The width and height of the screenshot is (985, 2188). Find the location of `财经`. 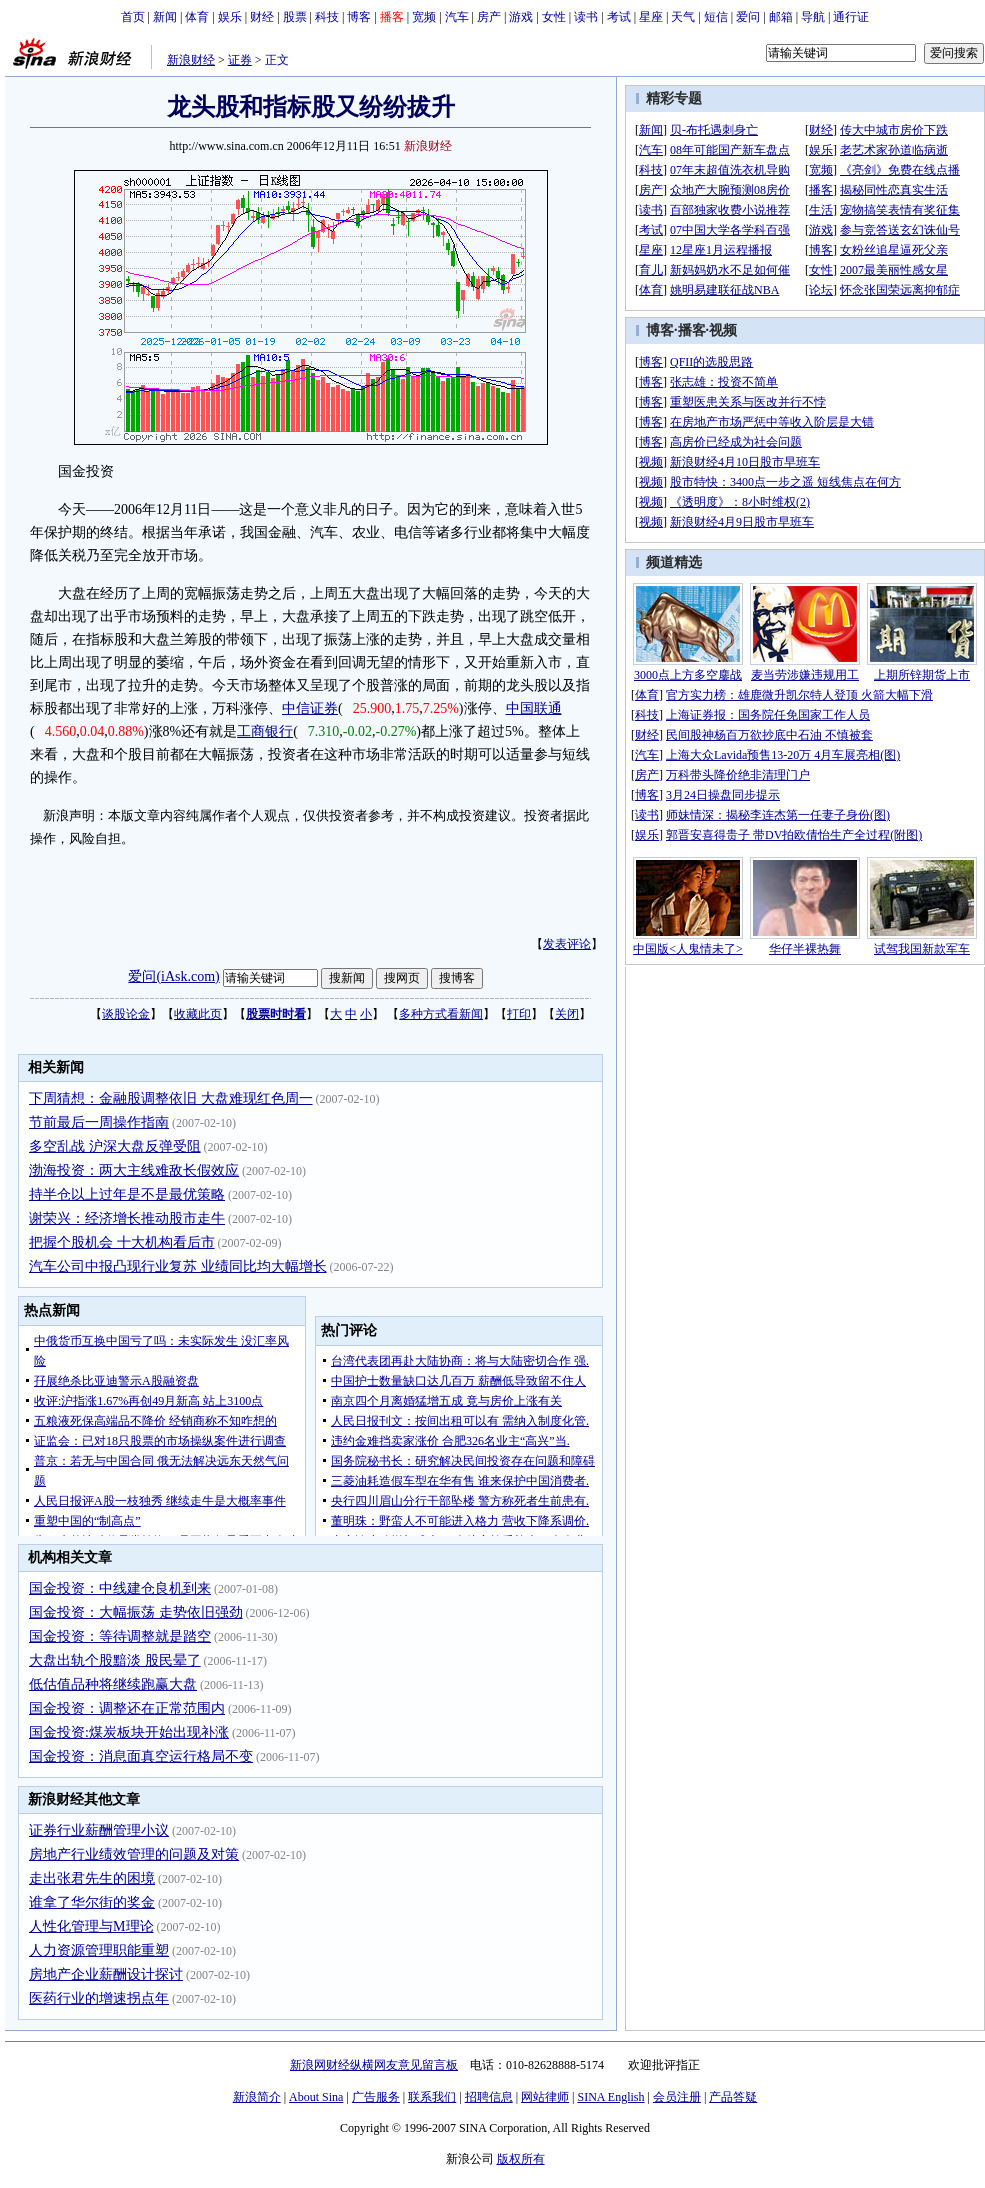

财经 is located at coordinates (262, 17).